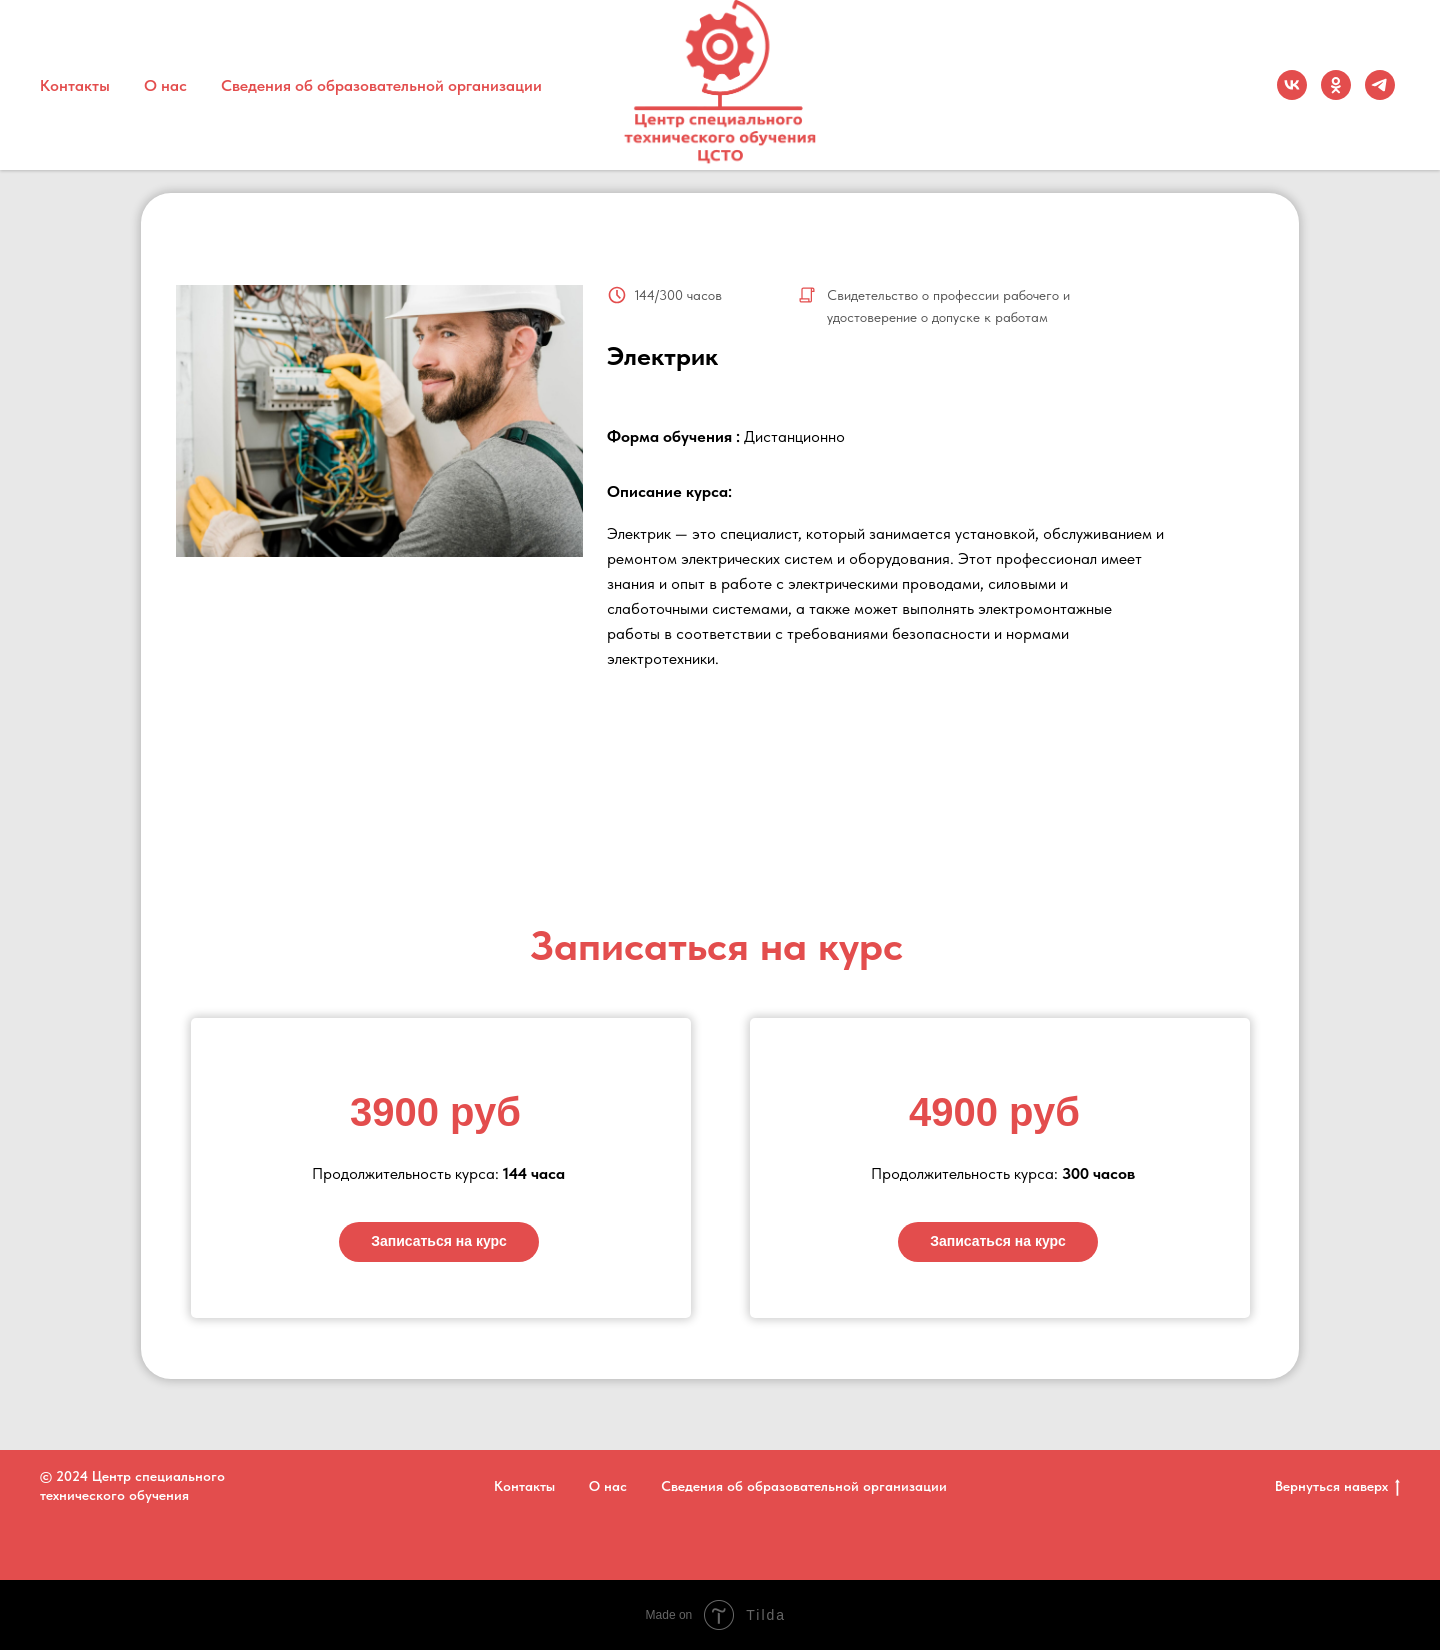  What do you see at coordinates (75, 85) in the screenshot?
I see `Контакты` at bounding box center [75, 85].